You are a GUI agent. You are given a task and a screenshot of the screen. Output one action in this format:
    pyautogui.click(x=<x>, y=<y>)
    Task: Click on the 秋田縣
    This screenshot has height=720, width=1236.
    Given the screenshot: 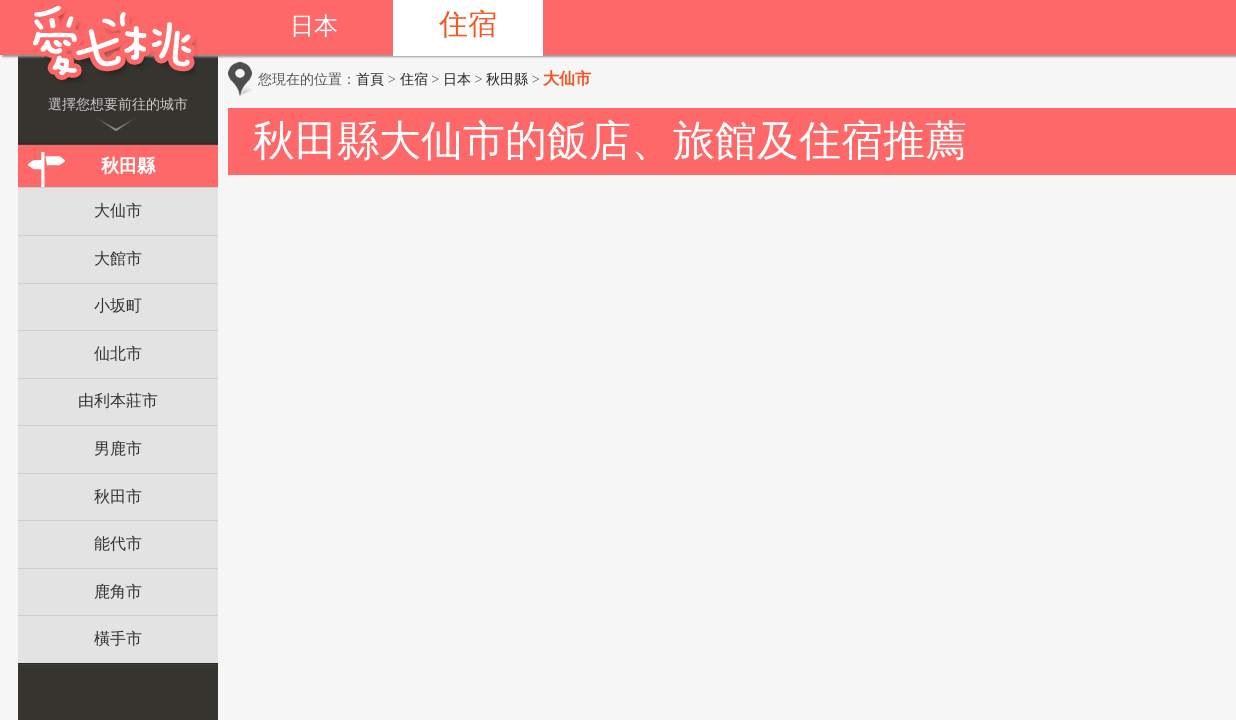 What is the action you would take?
    pyautogui.click(x=128, y=166)
    